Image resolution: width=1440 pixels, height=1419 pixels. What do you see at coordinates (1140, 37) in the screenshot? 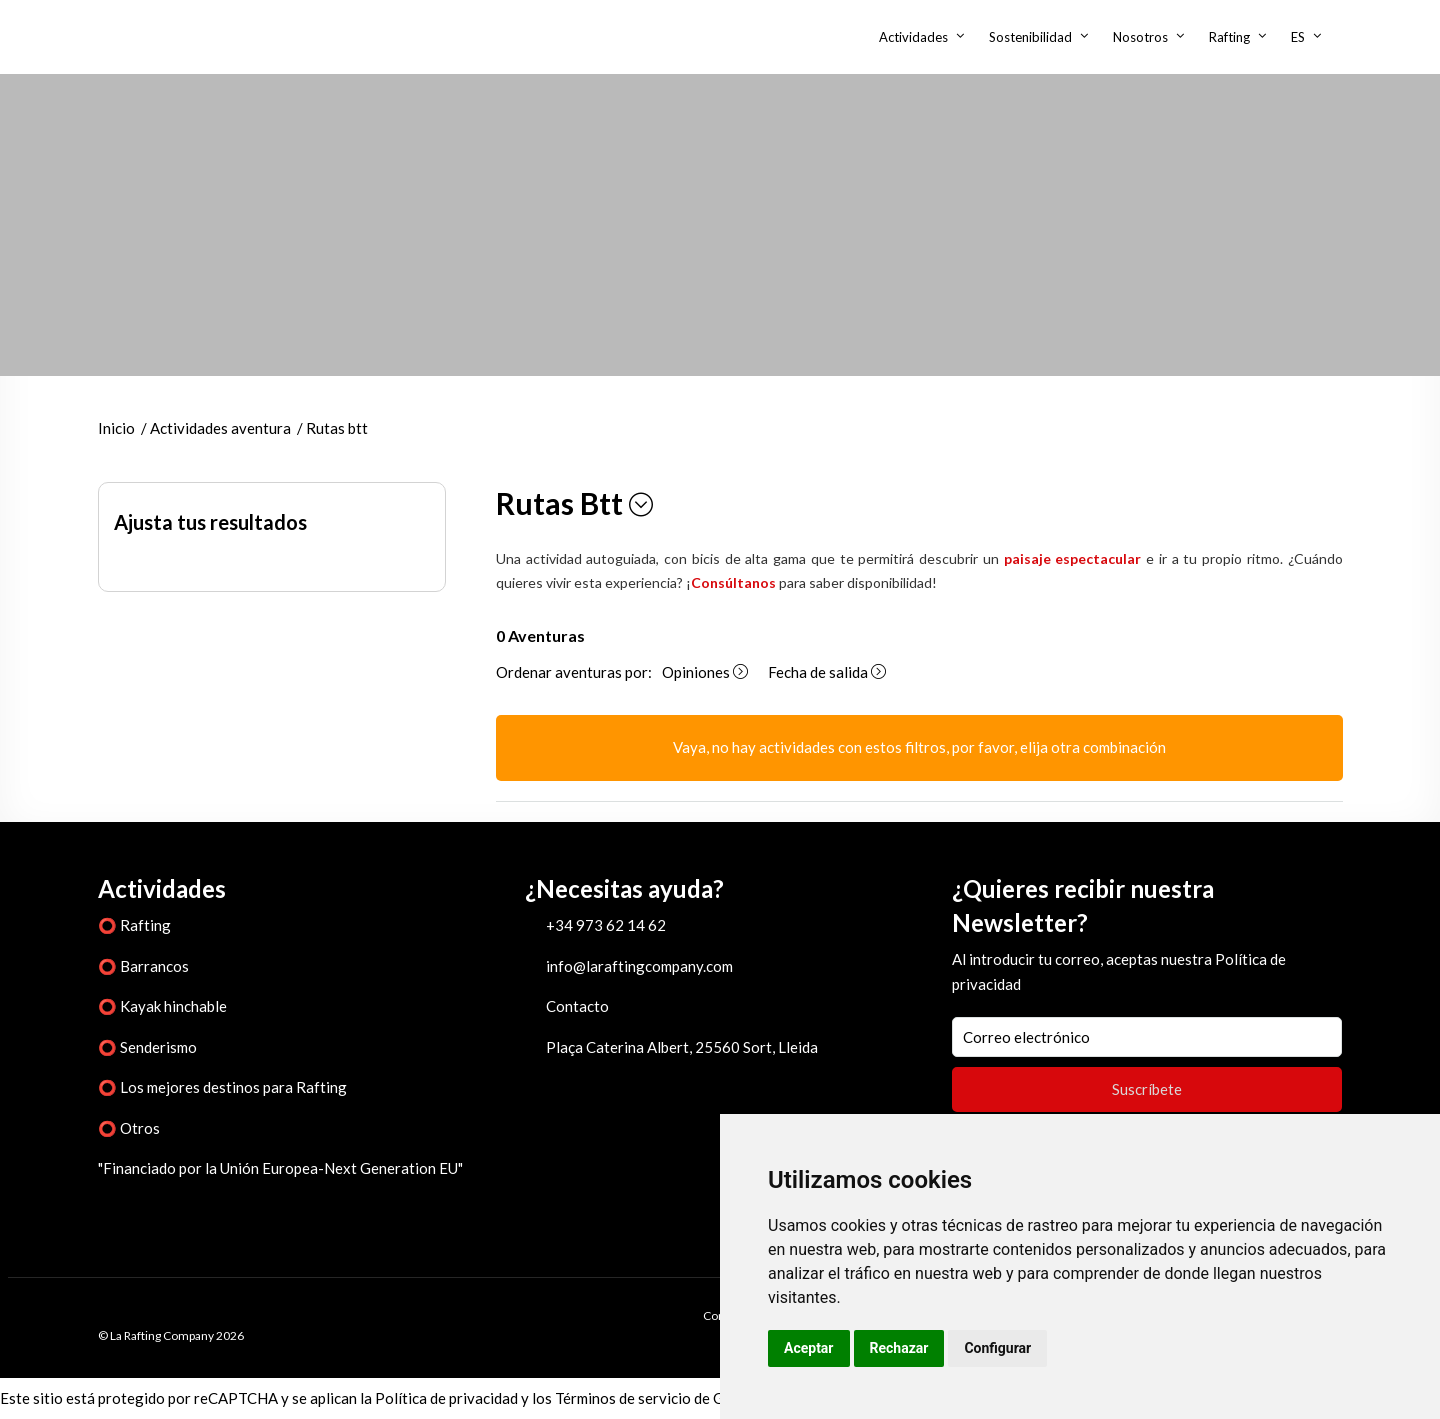
I see `Nosotros` at bounding box center [1140, 37].